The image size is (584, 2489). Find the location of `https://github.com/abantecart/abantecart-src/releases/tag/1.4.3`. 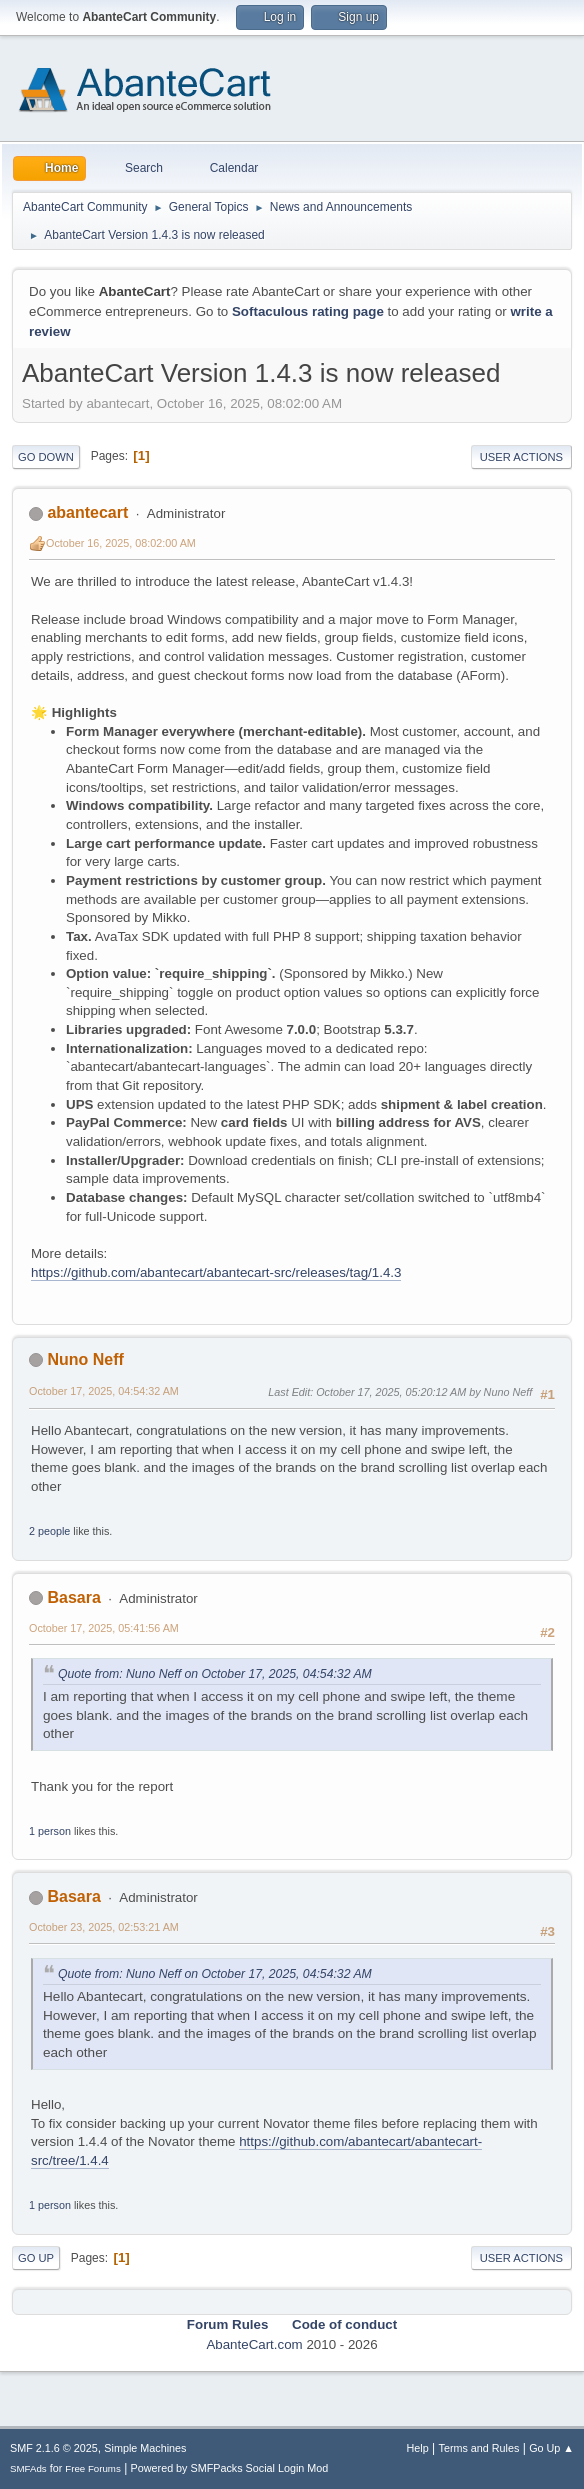

https://github.com/abantecart/abantecart-src/releases/tag/1.4.3 is located at coordinates (216, 1272).